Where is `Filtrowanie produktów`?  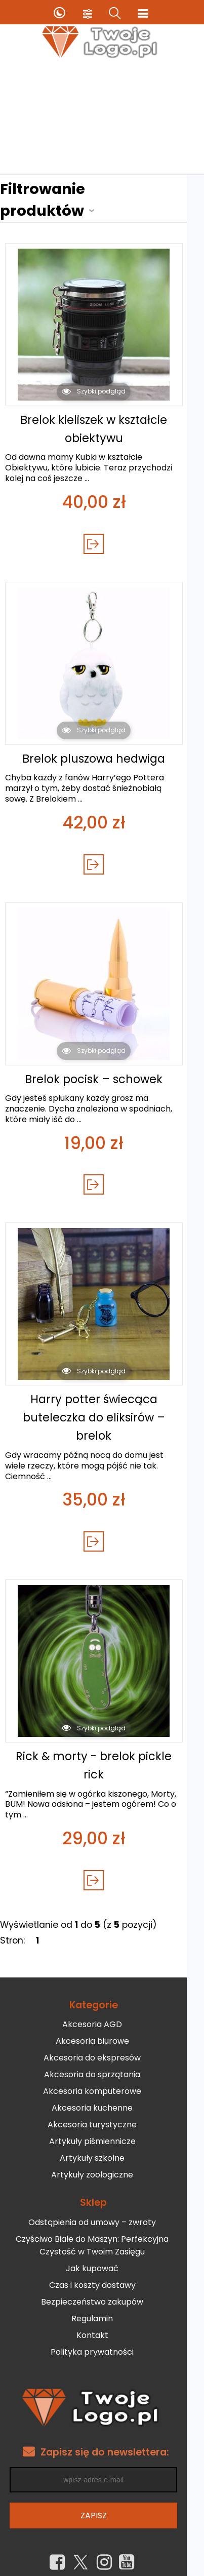 Filtrowanie produktów is located at coordinates (90, 189).